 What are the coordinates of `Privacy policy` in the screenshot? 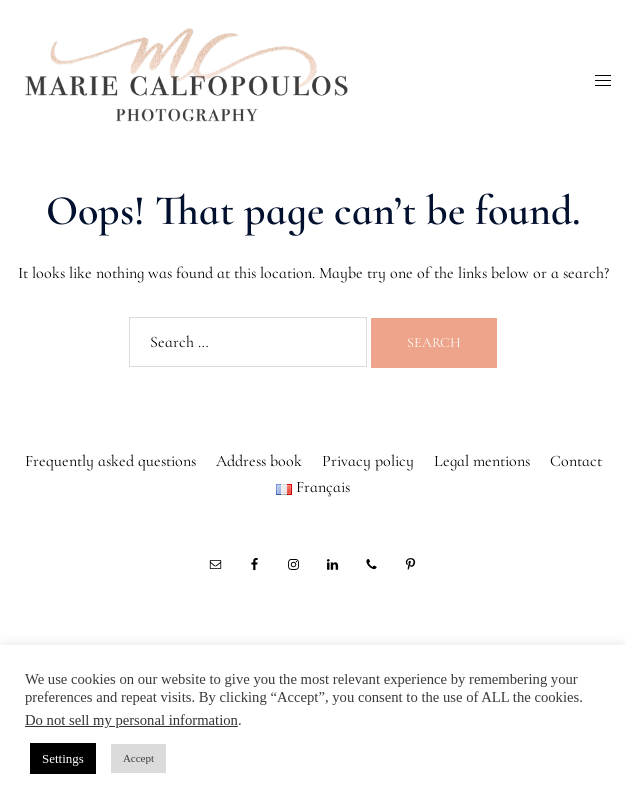 It's located at (368, 461).